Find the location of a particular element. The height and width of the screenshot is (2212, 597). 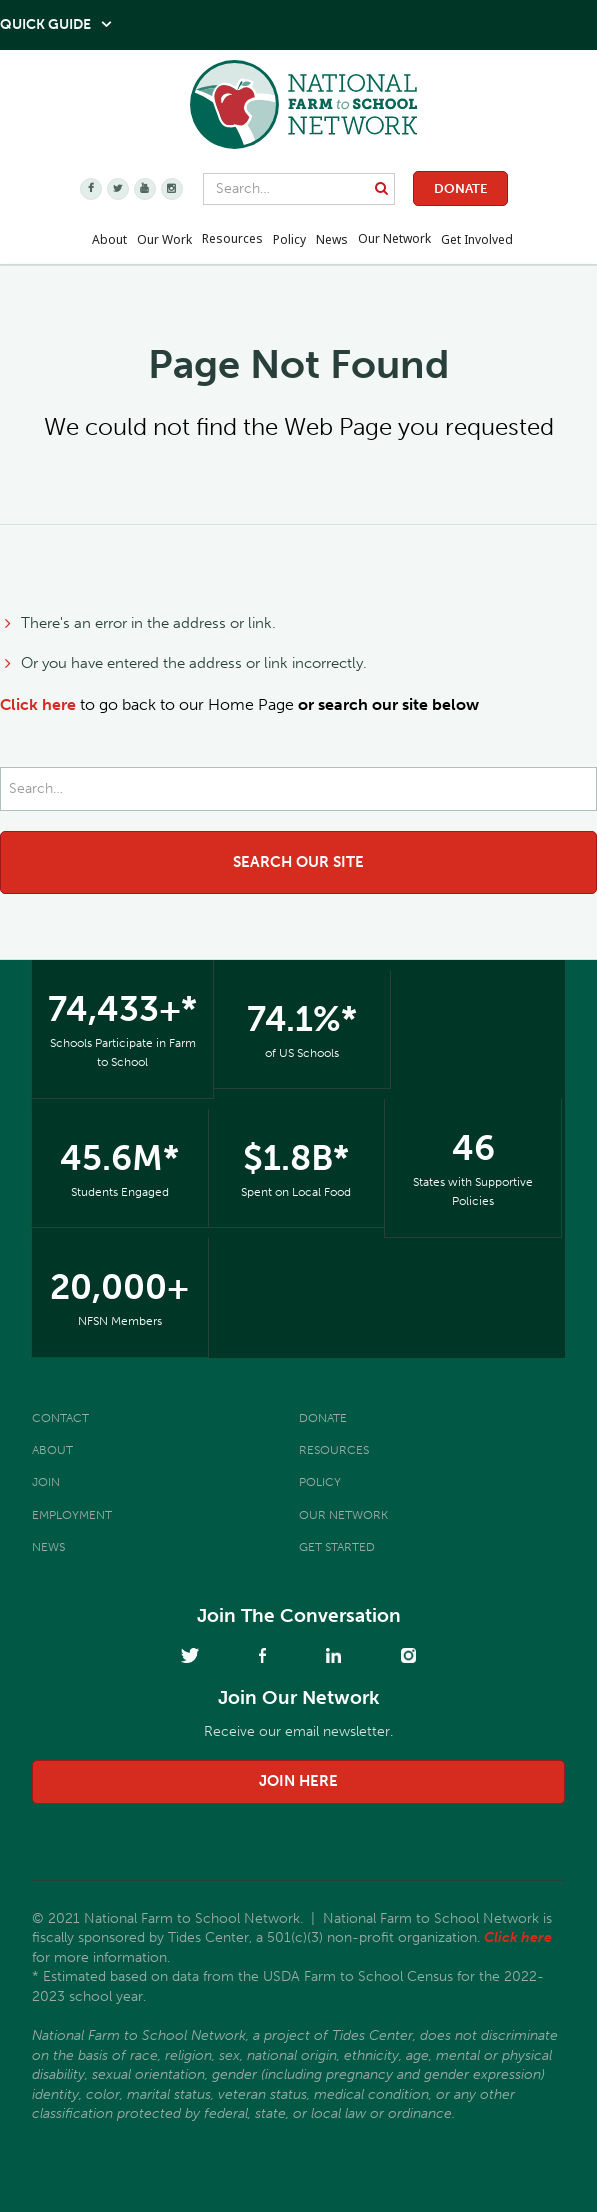

Get Started is located at coordinates (337, 1547).